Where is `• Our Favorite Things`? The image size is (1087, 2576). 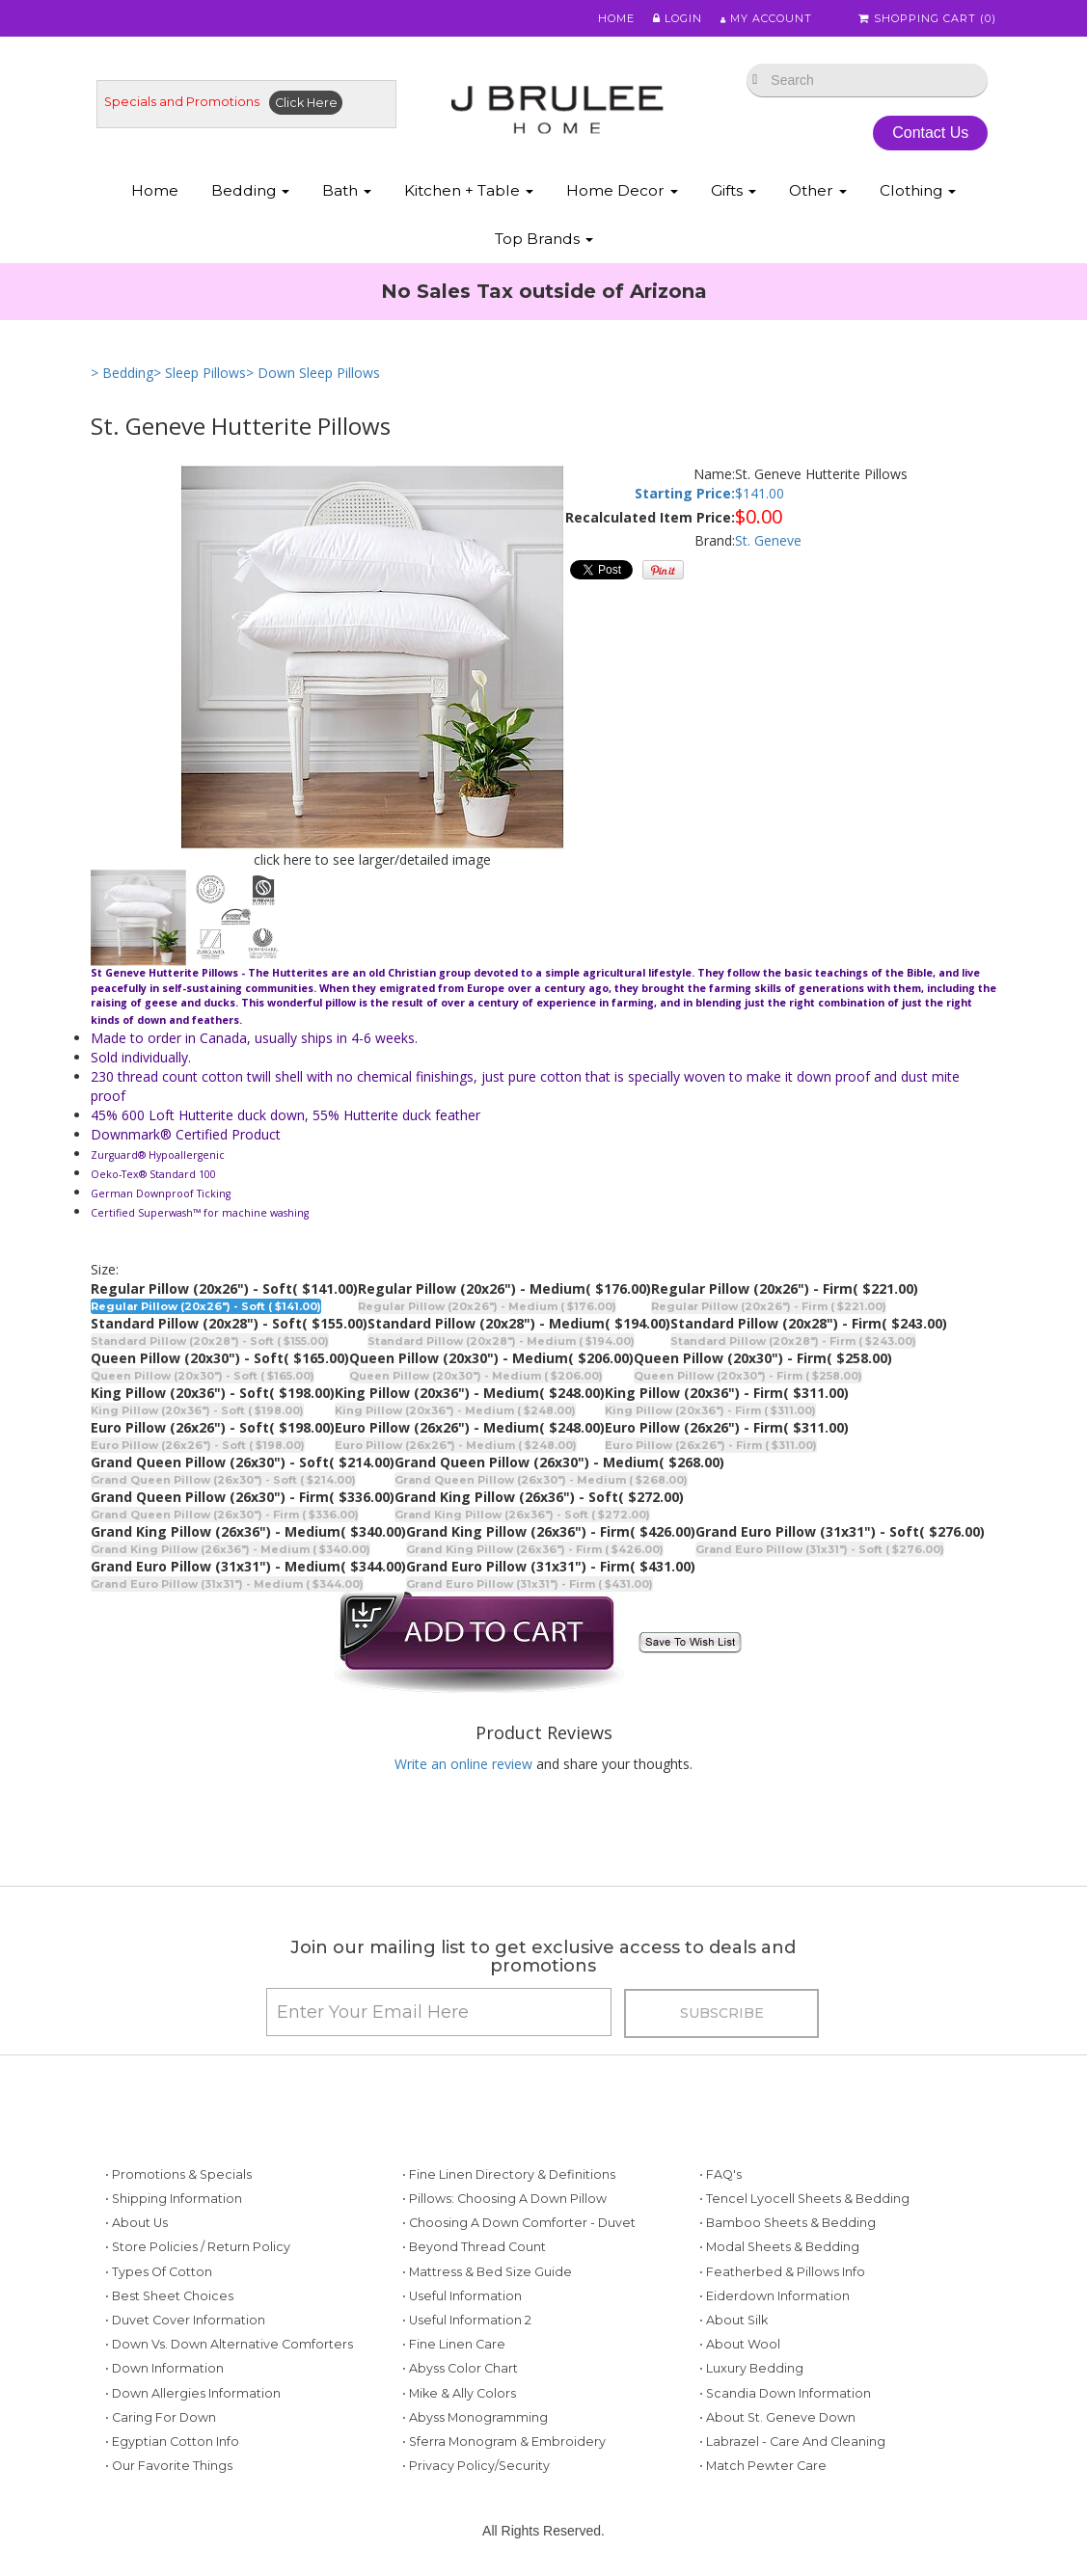 • Our Favorite Things is located at coordinates (168, 2466).